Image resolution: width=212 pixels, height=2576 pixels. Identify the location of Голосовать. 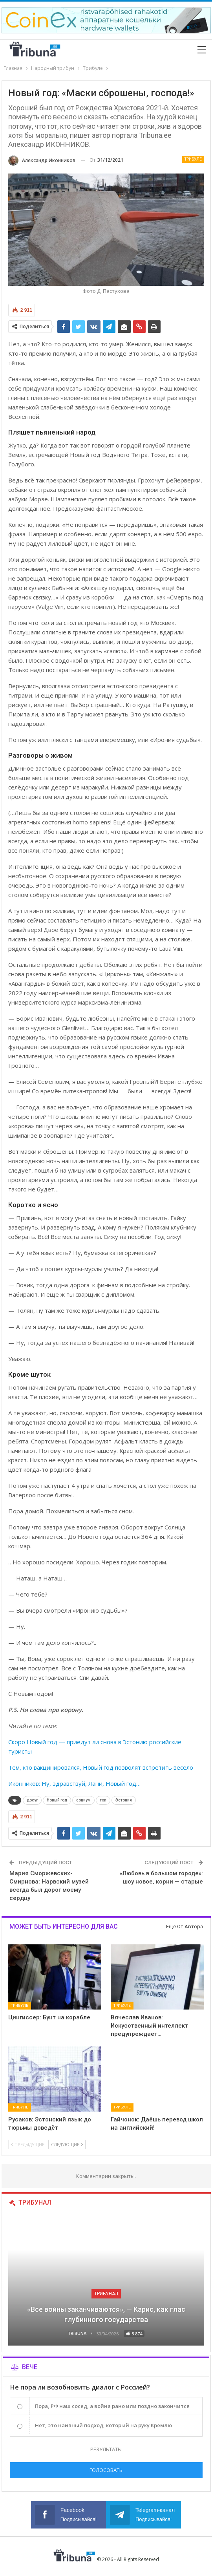
(106, 2470).